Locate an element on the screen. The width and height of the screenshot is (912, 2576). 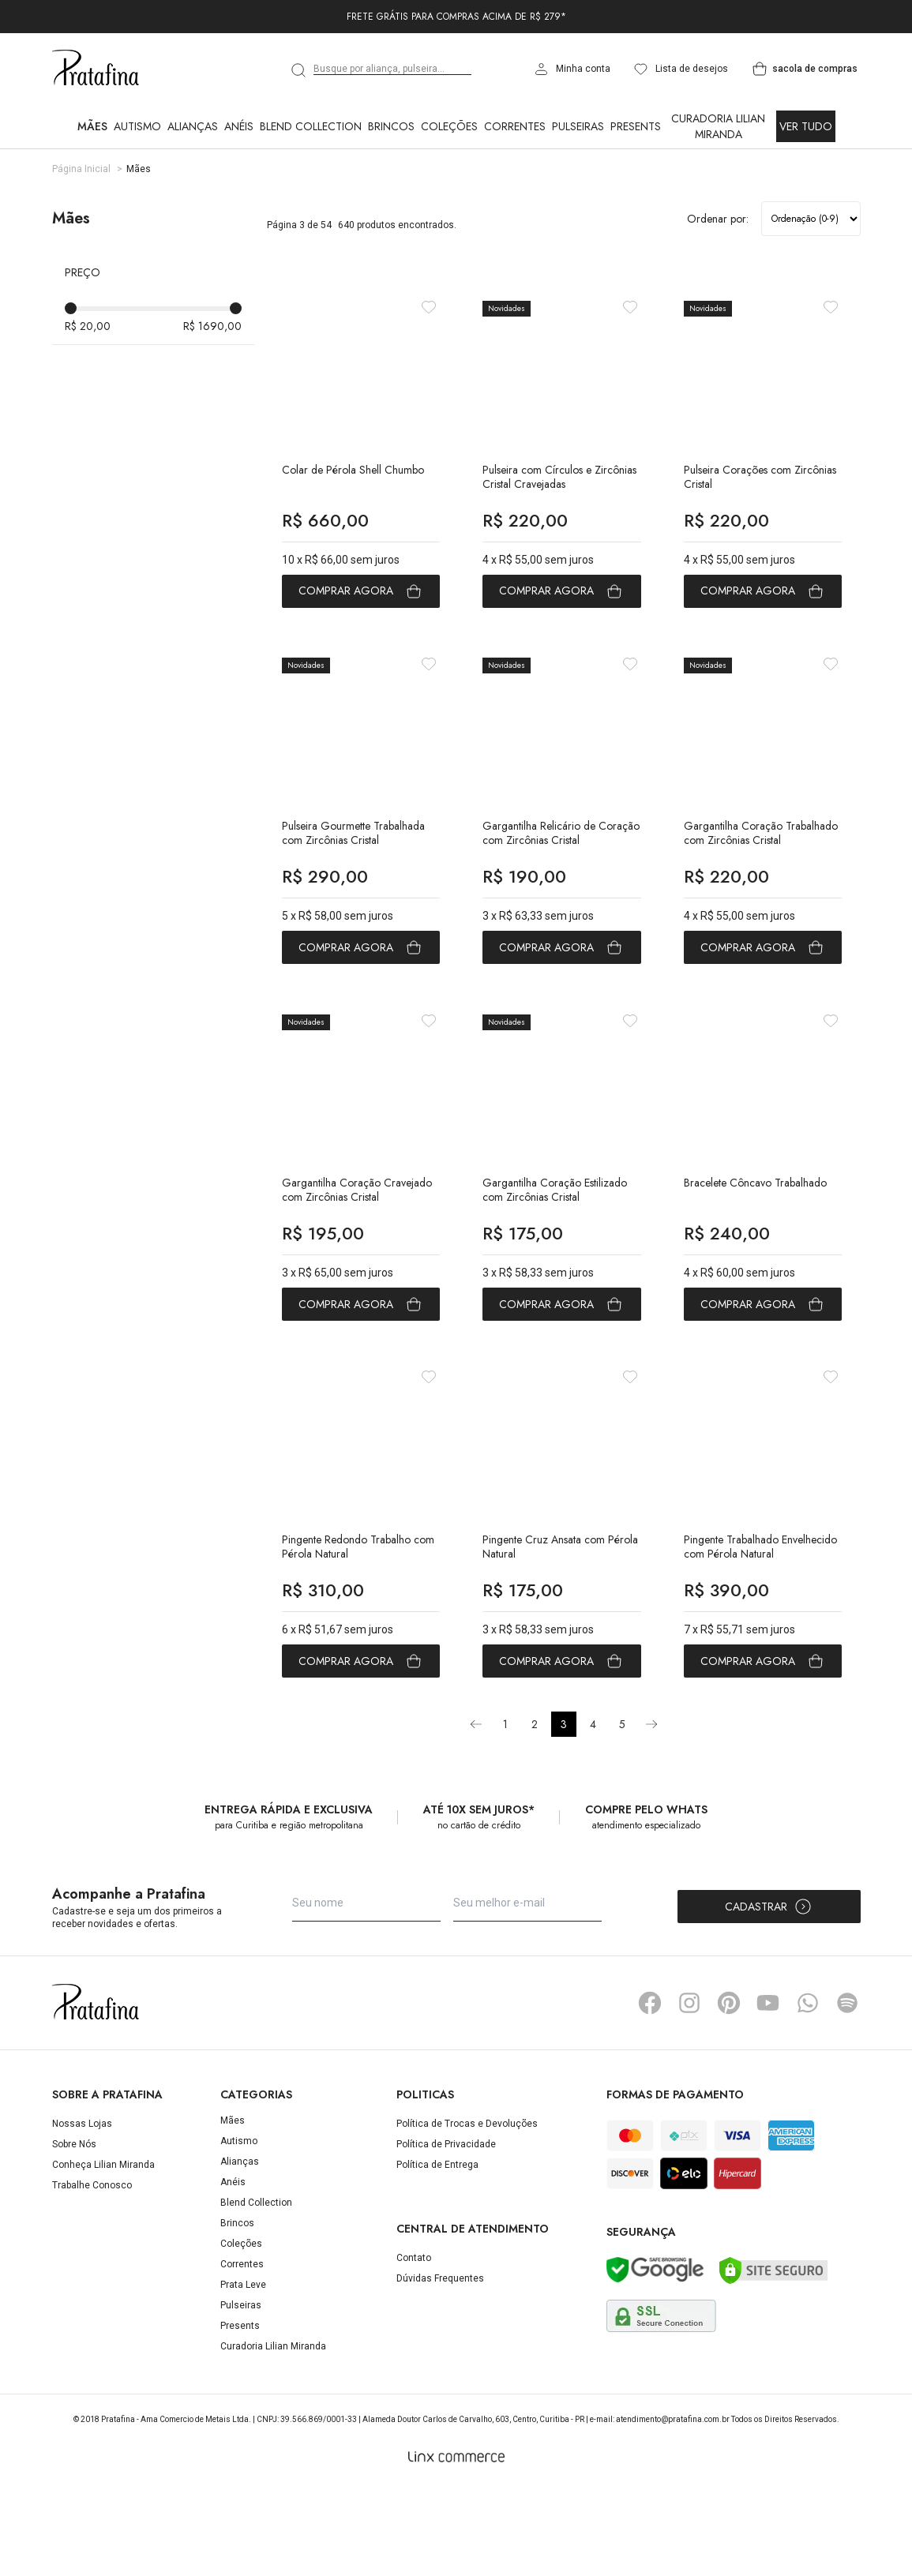
Alianças is located at coordinates (192, 126).